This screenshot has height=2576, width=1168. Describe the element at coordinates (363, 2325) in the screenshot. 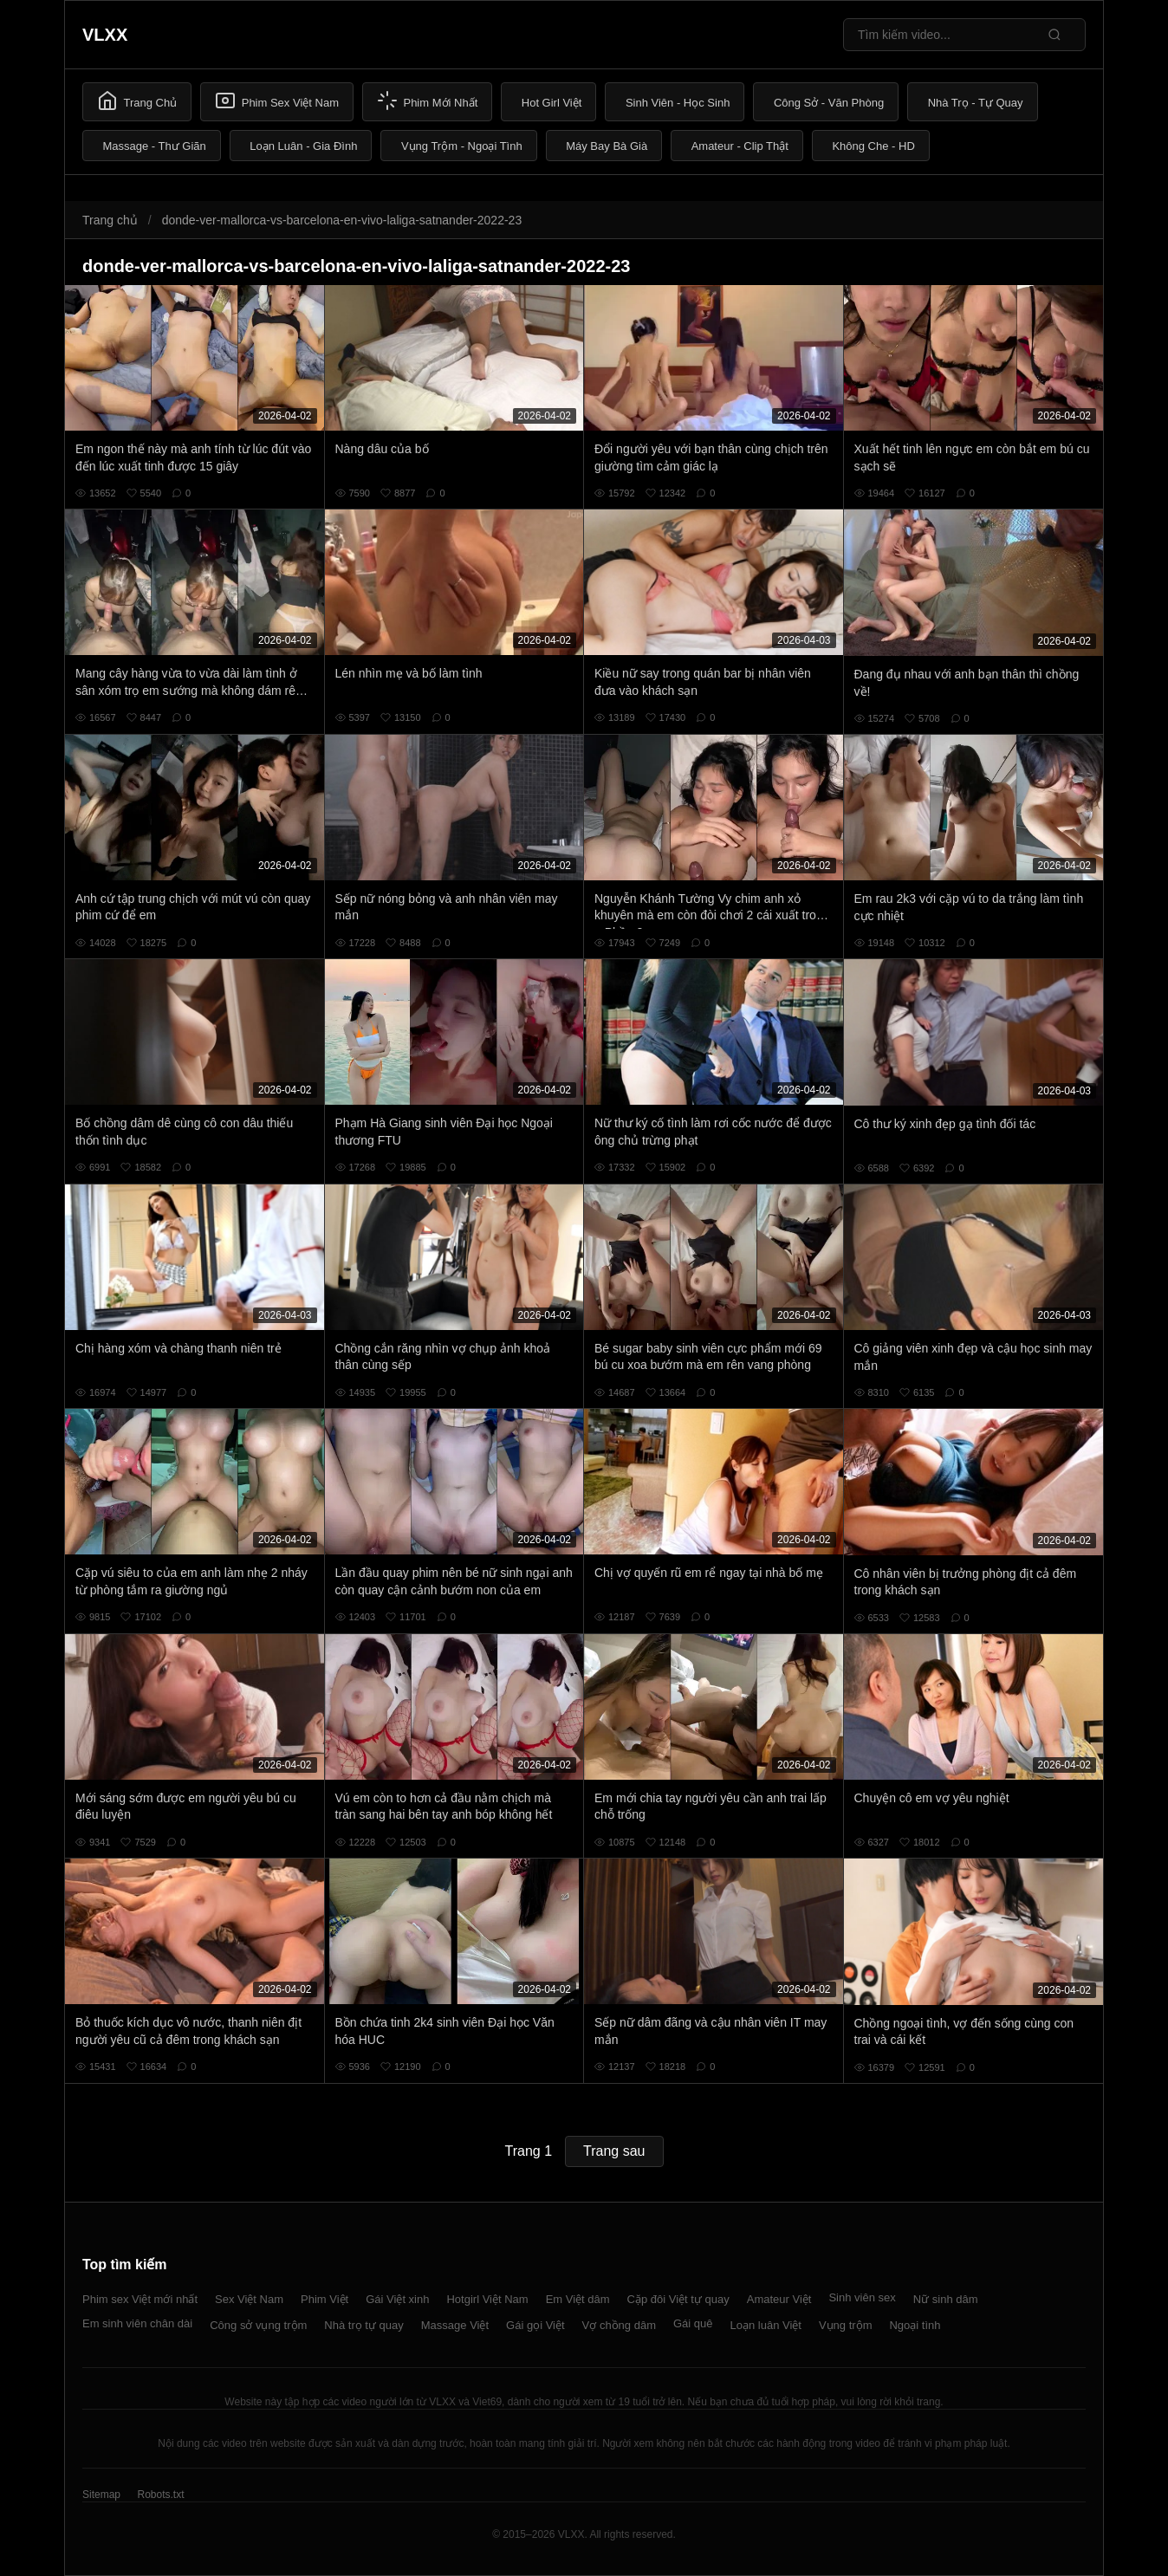

I see `Nhà trọ tự quay` at that location.